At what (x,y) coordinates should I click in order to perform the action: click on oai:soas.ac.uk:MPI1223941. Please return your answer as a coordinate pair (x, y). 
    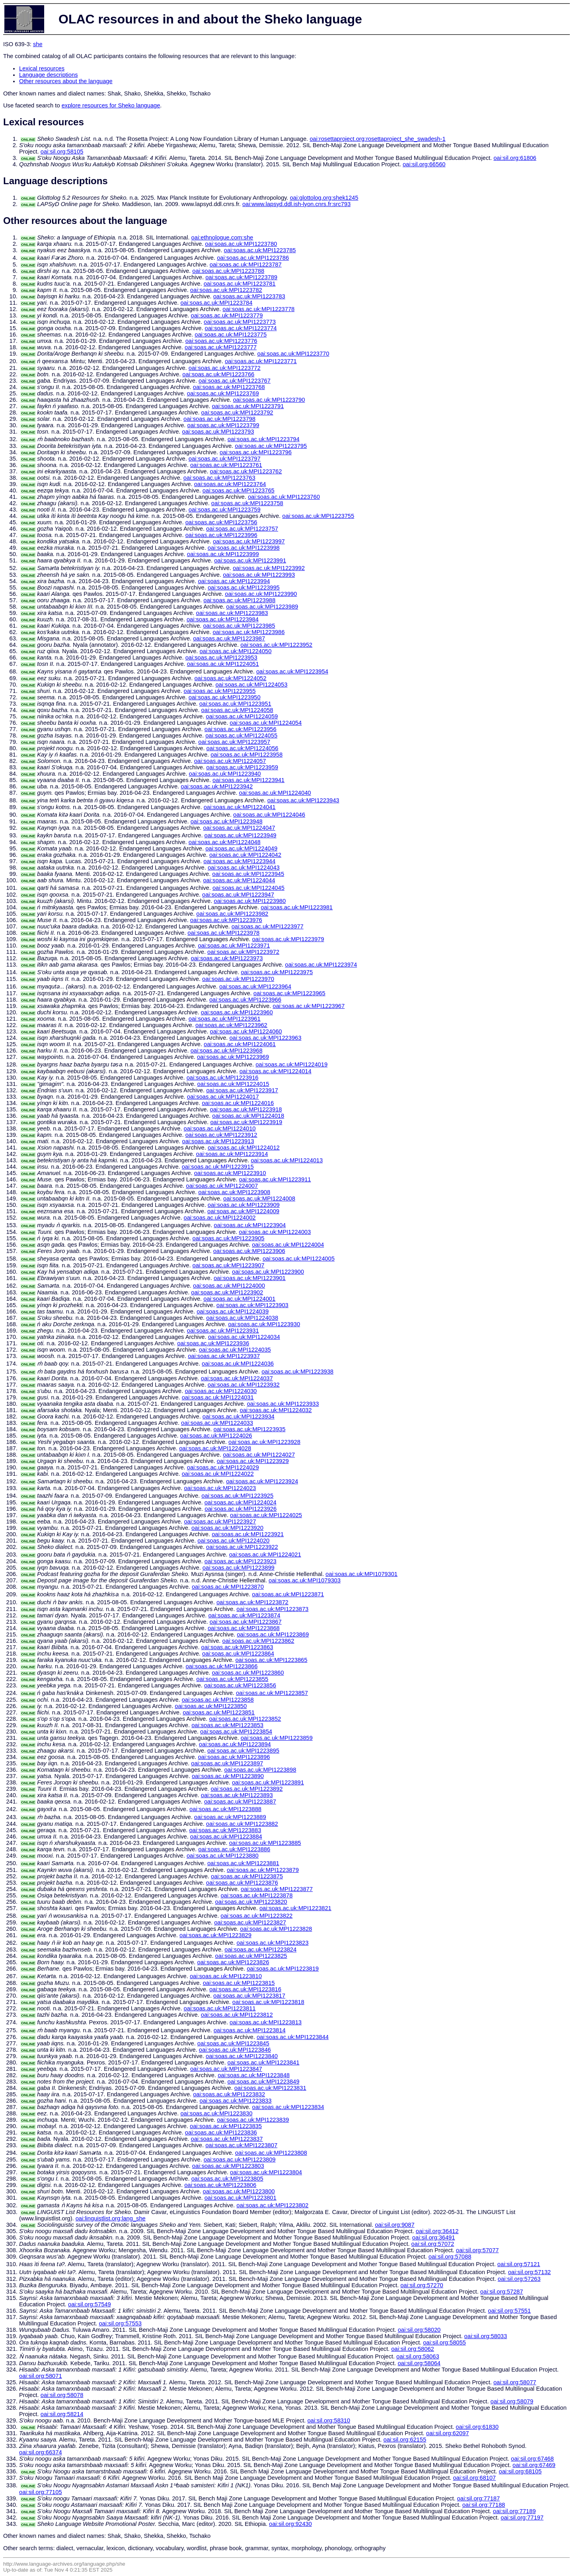
    Looking at the image, I should click on (248, 780).